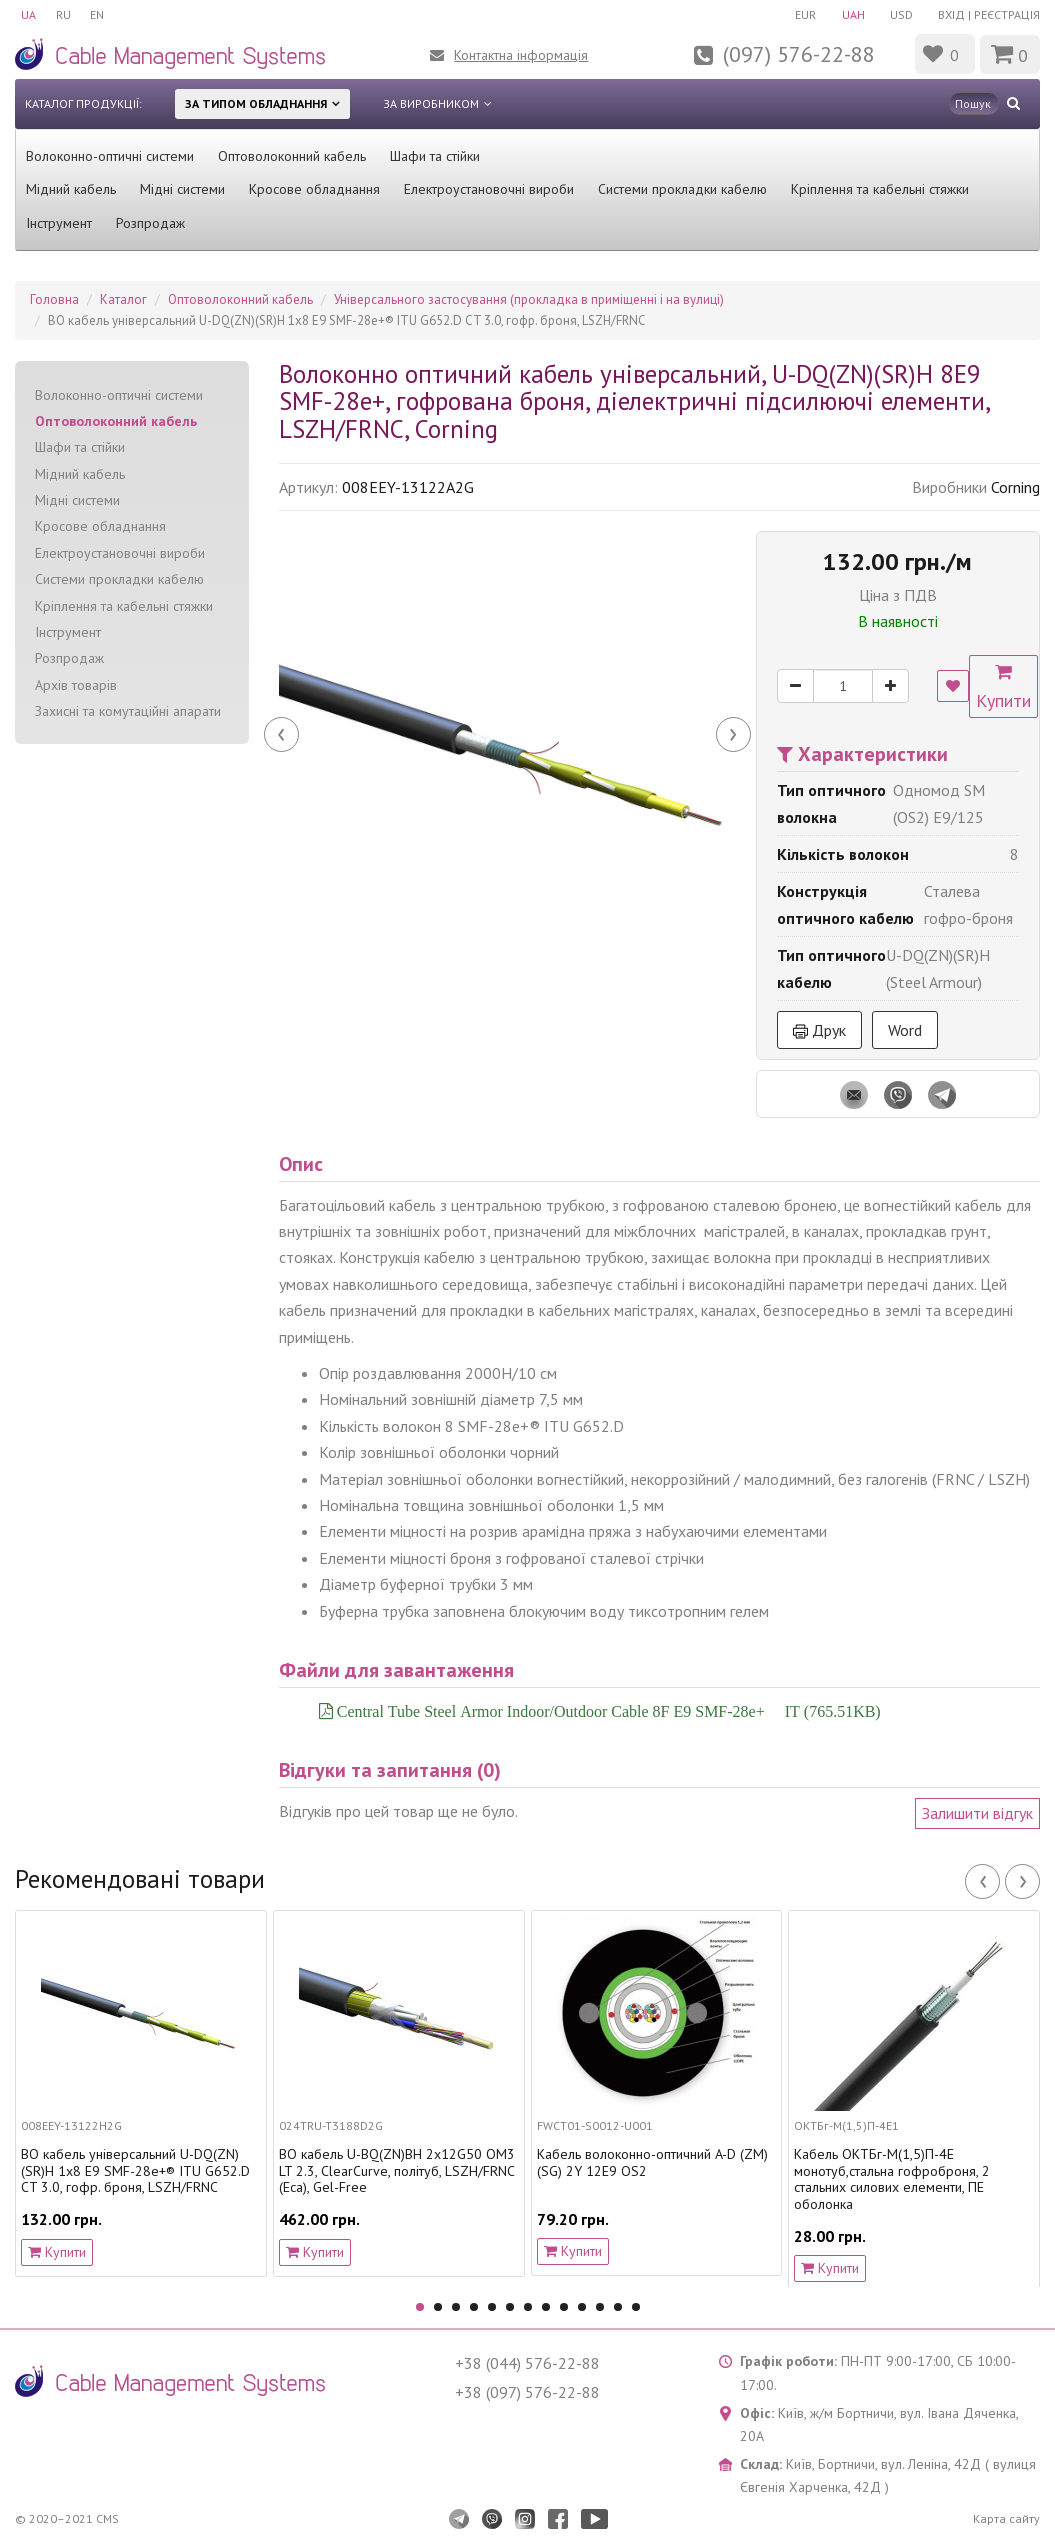 Image resolution: width=1055 pixels, height=2542 pixels. Describe the element at coordinates (397, 2171) in the screenshot. I see `ВО кабель U-BQ(ZN)BH 2x12G50 OM3 LT 2.3, ClearCurve, політуб, LSZH/FRNC (Eca), Gel-Free` at that location.